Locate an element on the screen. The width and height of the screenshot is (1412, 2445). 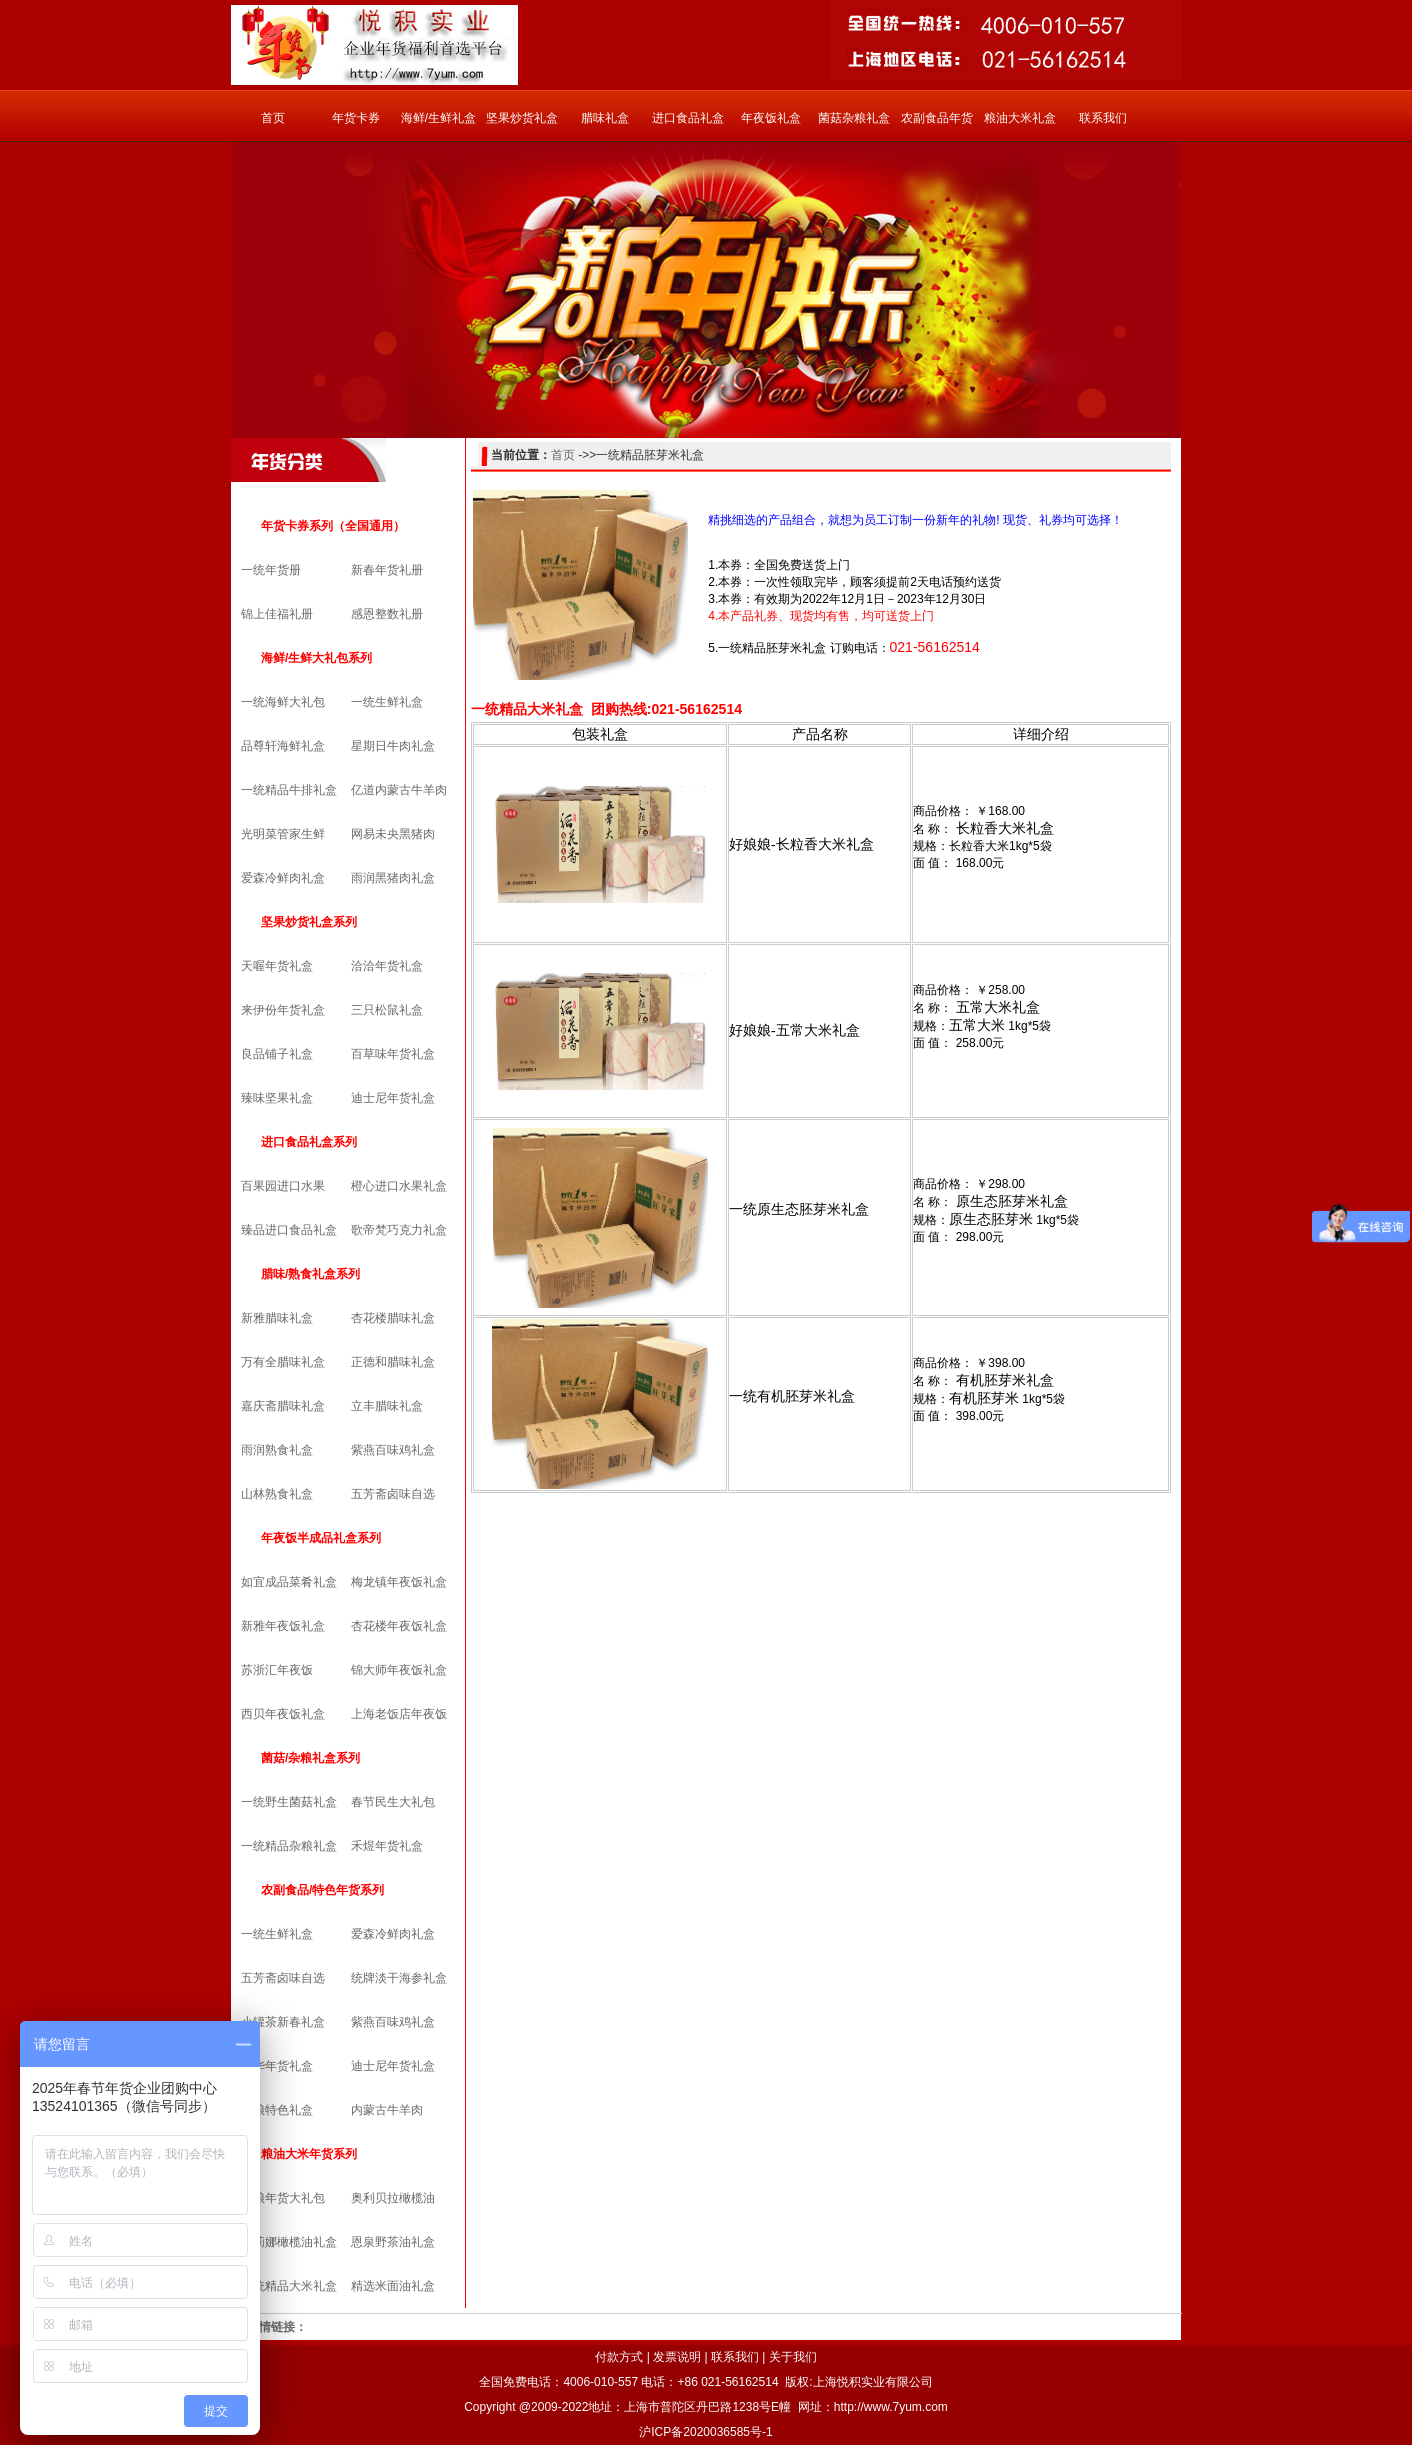
杏花楼腊味礼盒 is located at coordinates (393, 1318).